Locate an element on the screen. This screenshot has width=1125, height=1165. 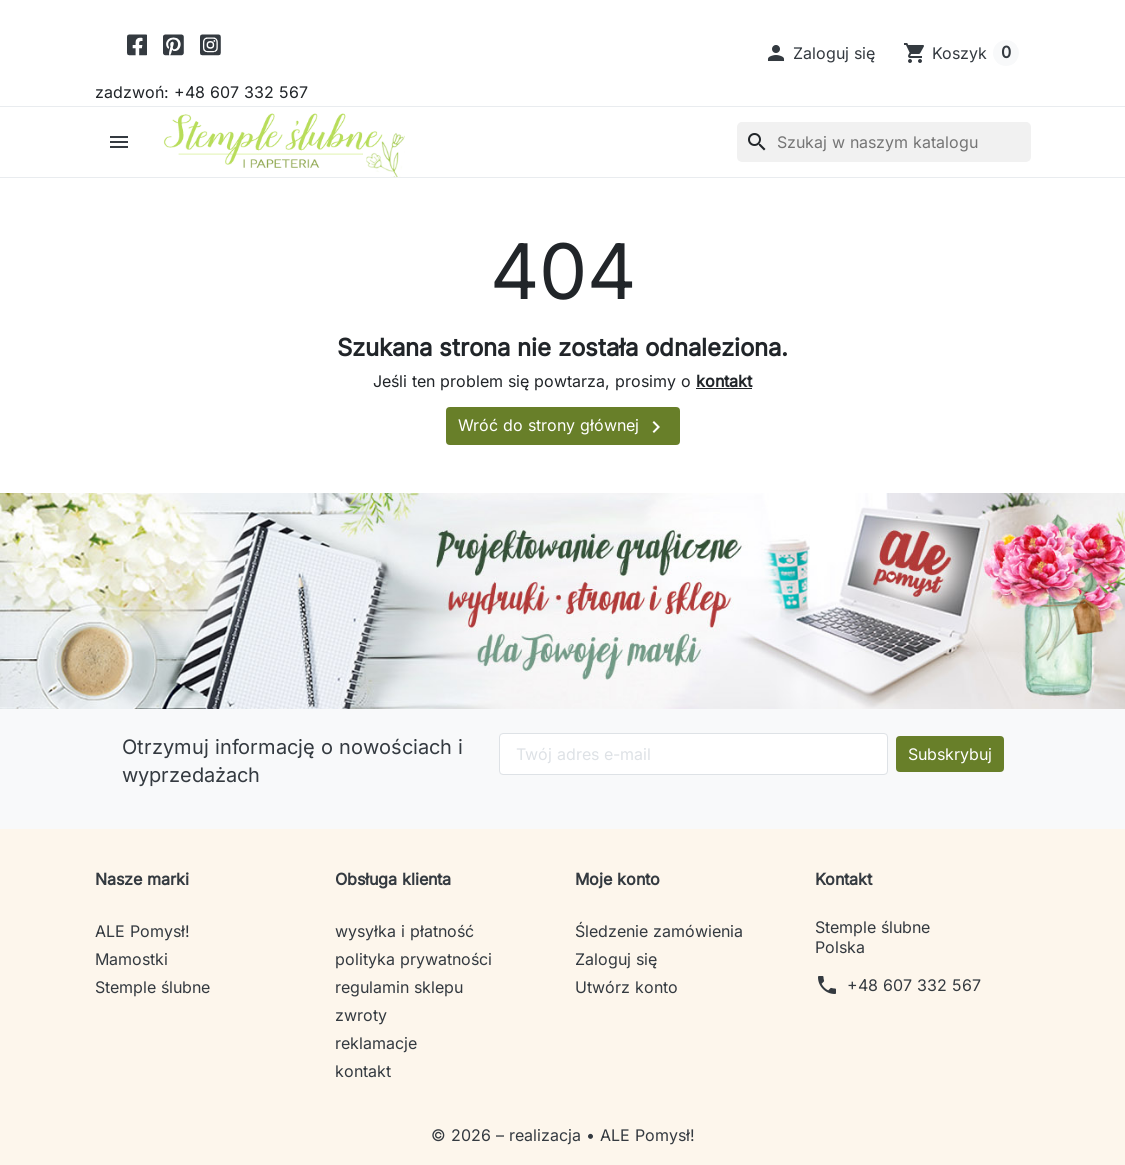
+48 607 332 567 is located at coordinates (914, 985).